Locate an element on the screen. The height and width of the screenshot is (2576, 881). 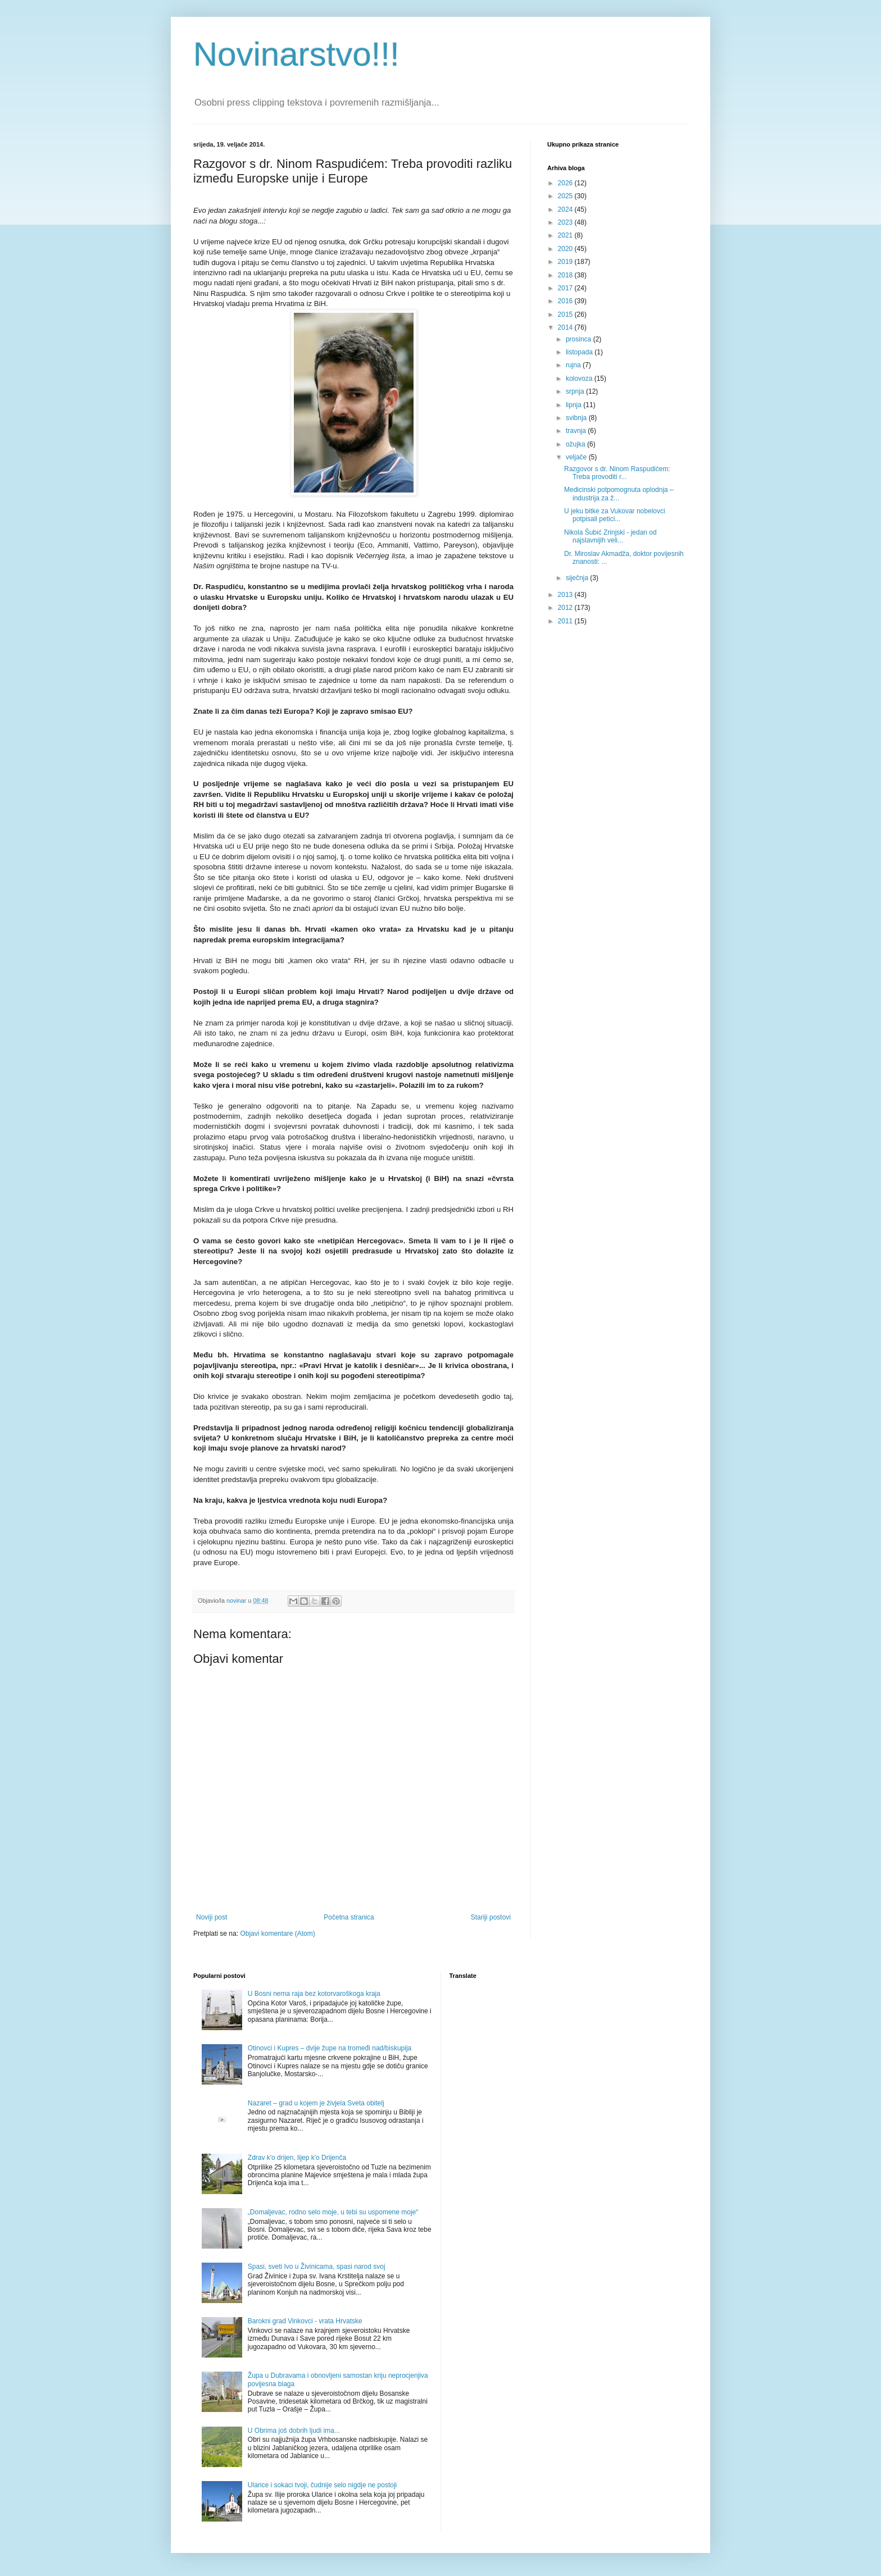
veljače is located at coordinates (577, 457).